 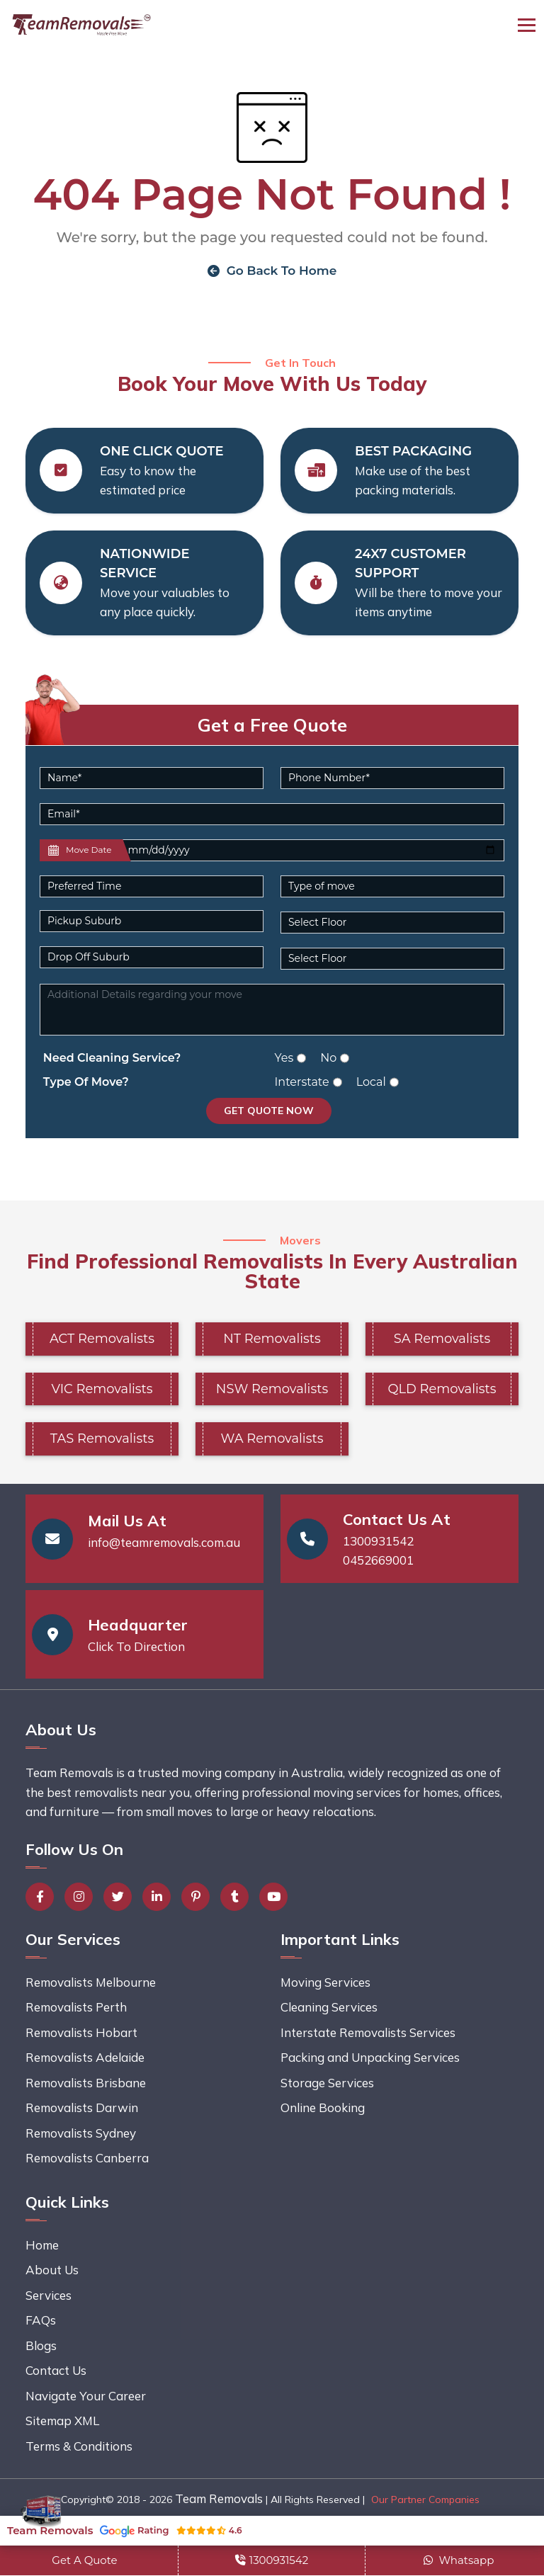 What do you see at coordinates (322, 2108) in the screenshot?
I see `Online Booking` at bounding box center [322, 2108].